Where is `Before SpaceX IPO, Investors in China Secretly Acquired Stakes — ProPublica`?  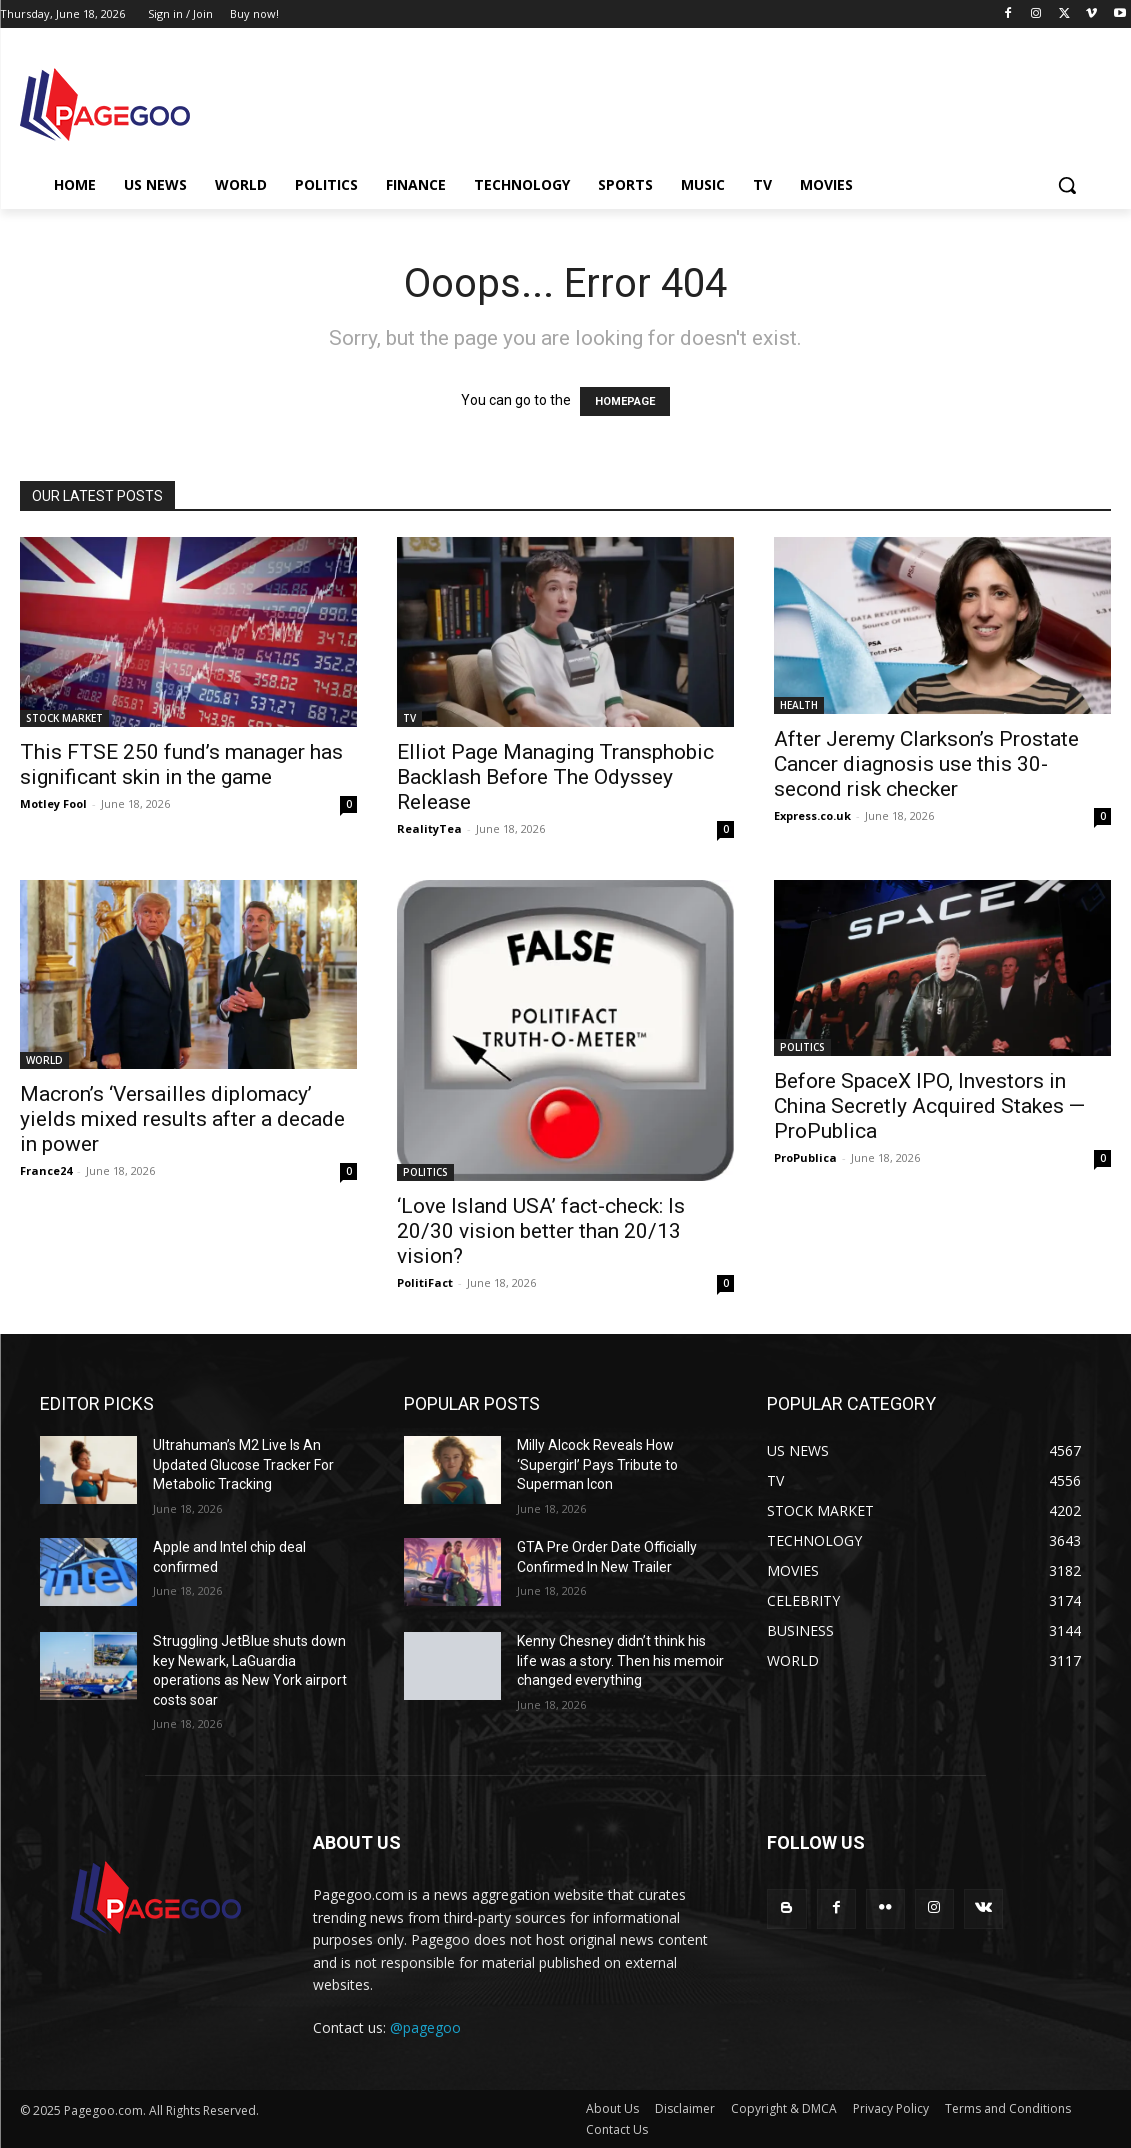
Before SpaceX IPO, Investors in China Secretly Acquired Stakes — ProPublica is located at coordinates (929, 1106).